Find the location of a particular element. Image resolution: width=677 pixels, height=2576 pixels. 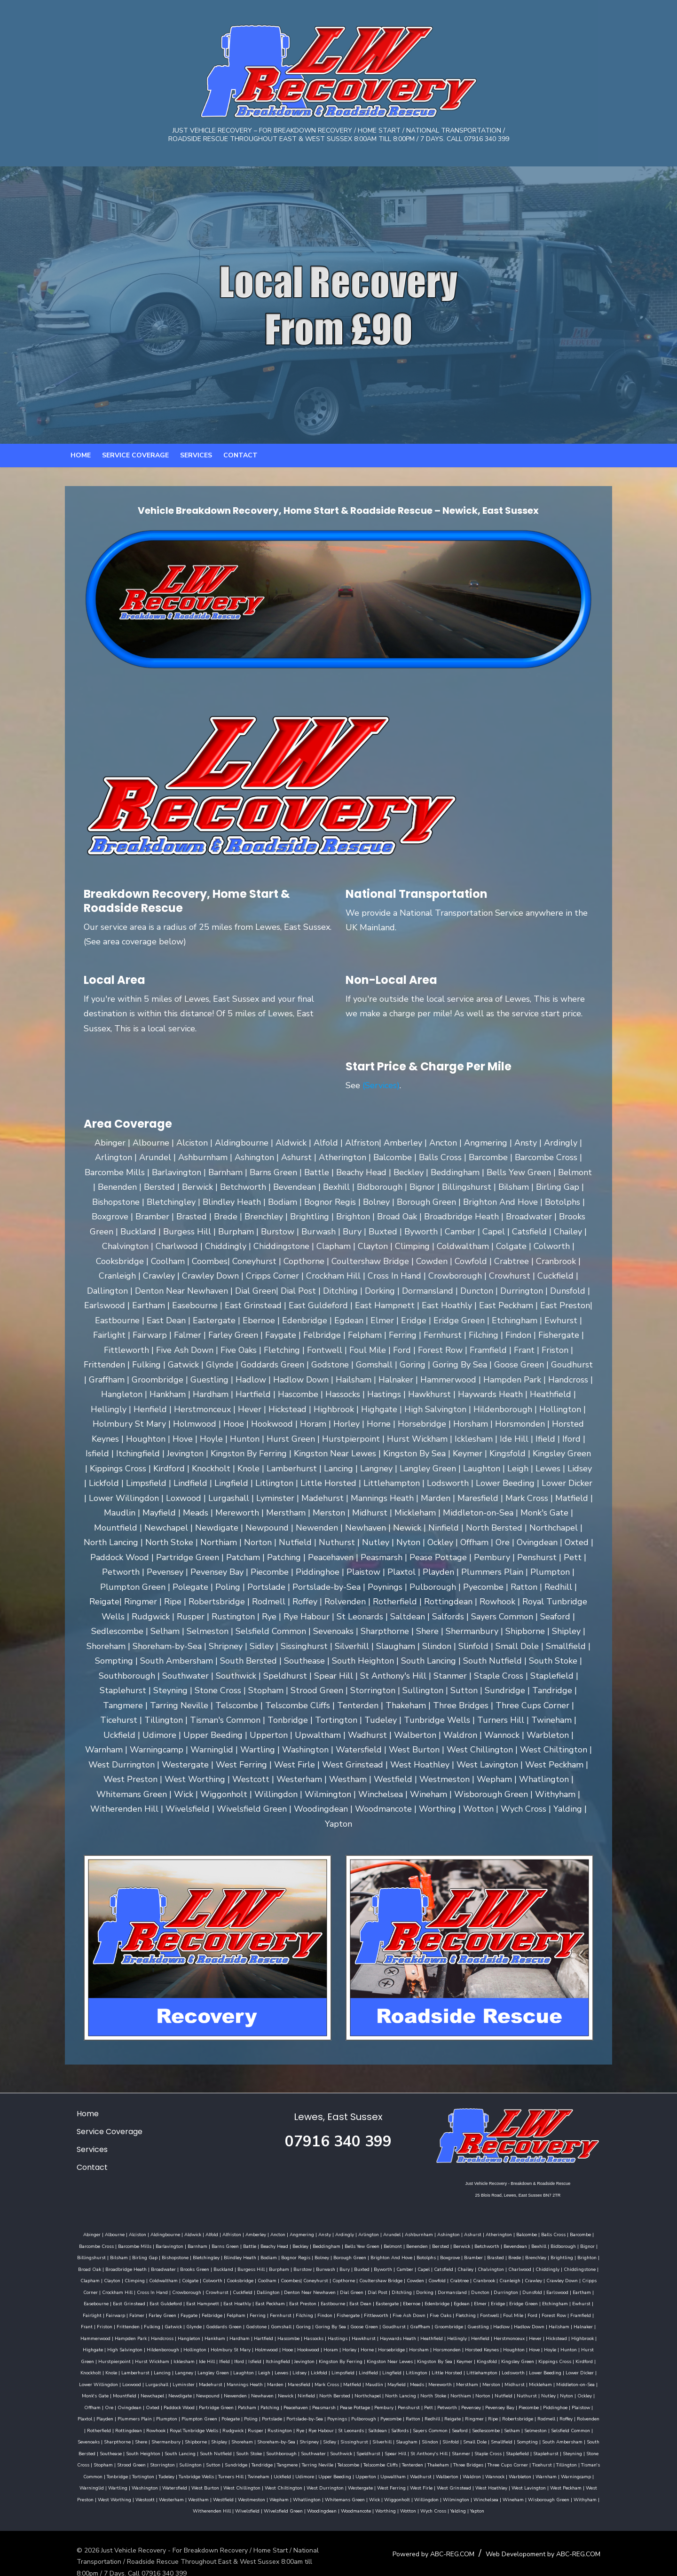

Coldwaltham is located at coordinates (85, 2274).